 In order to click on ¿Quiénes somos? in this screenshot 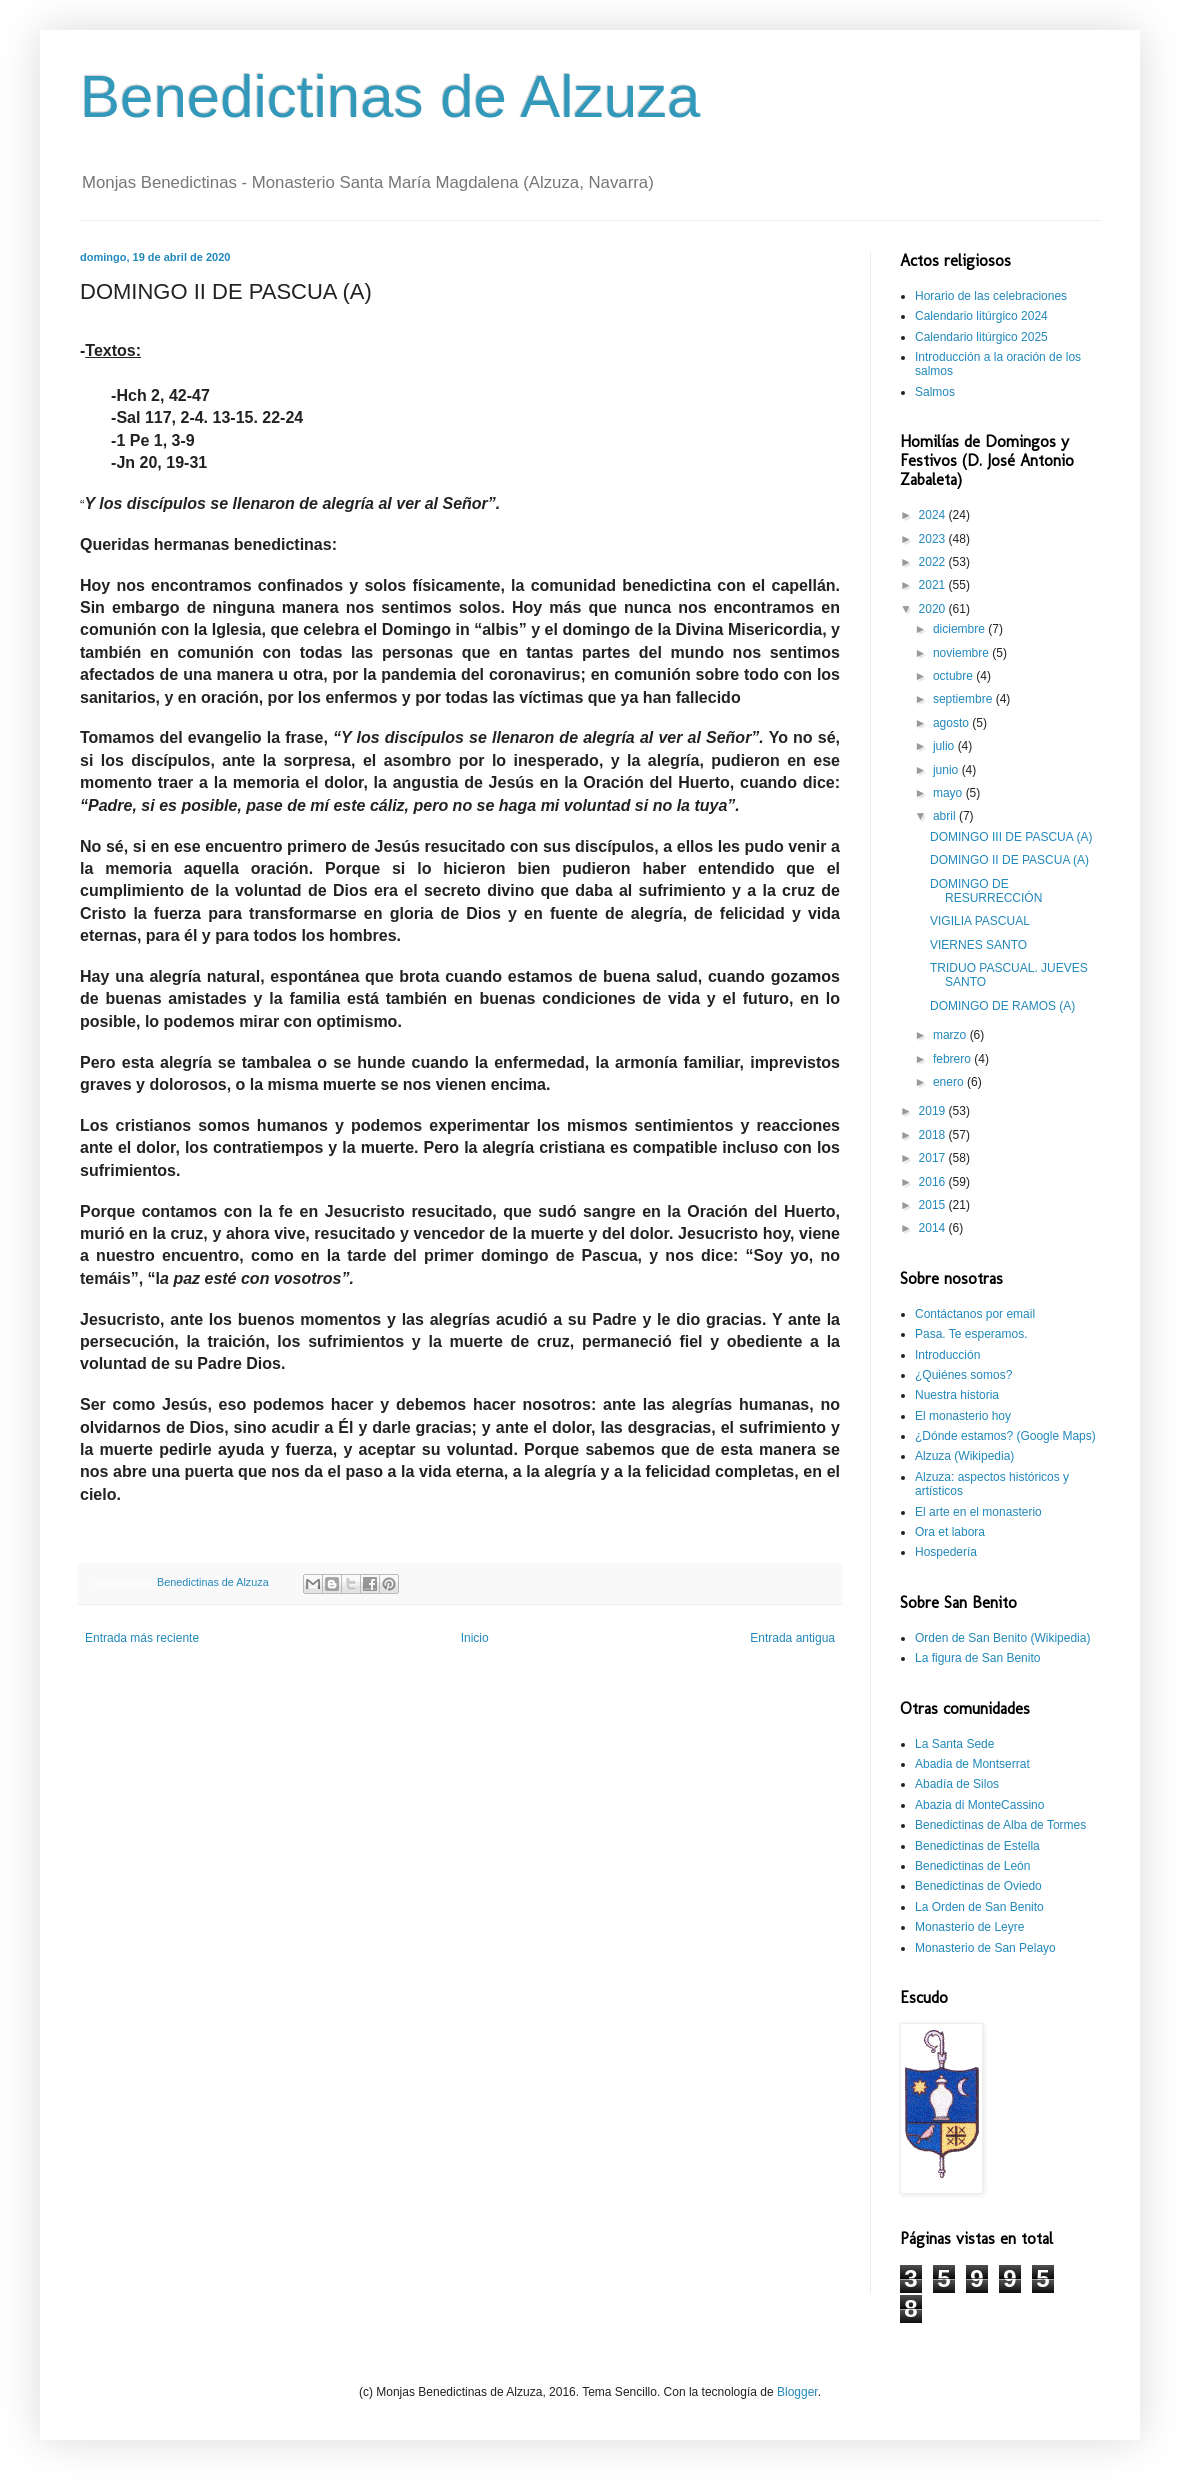, I will do `click(963, 1375)`.